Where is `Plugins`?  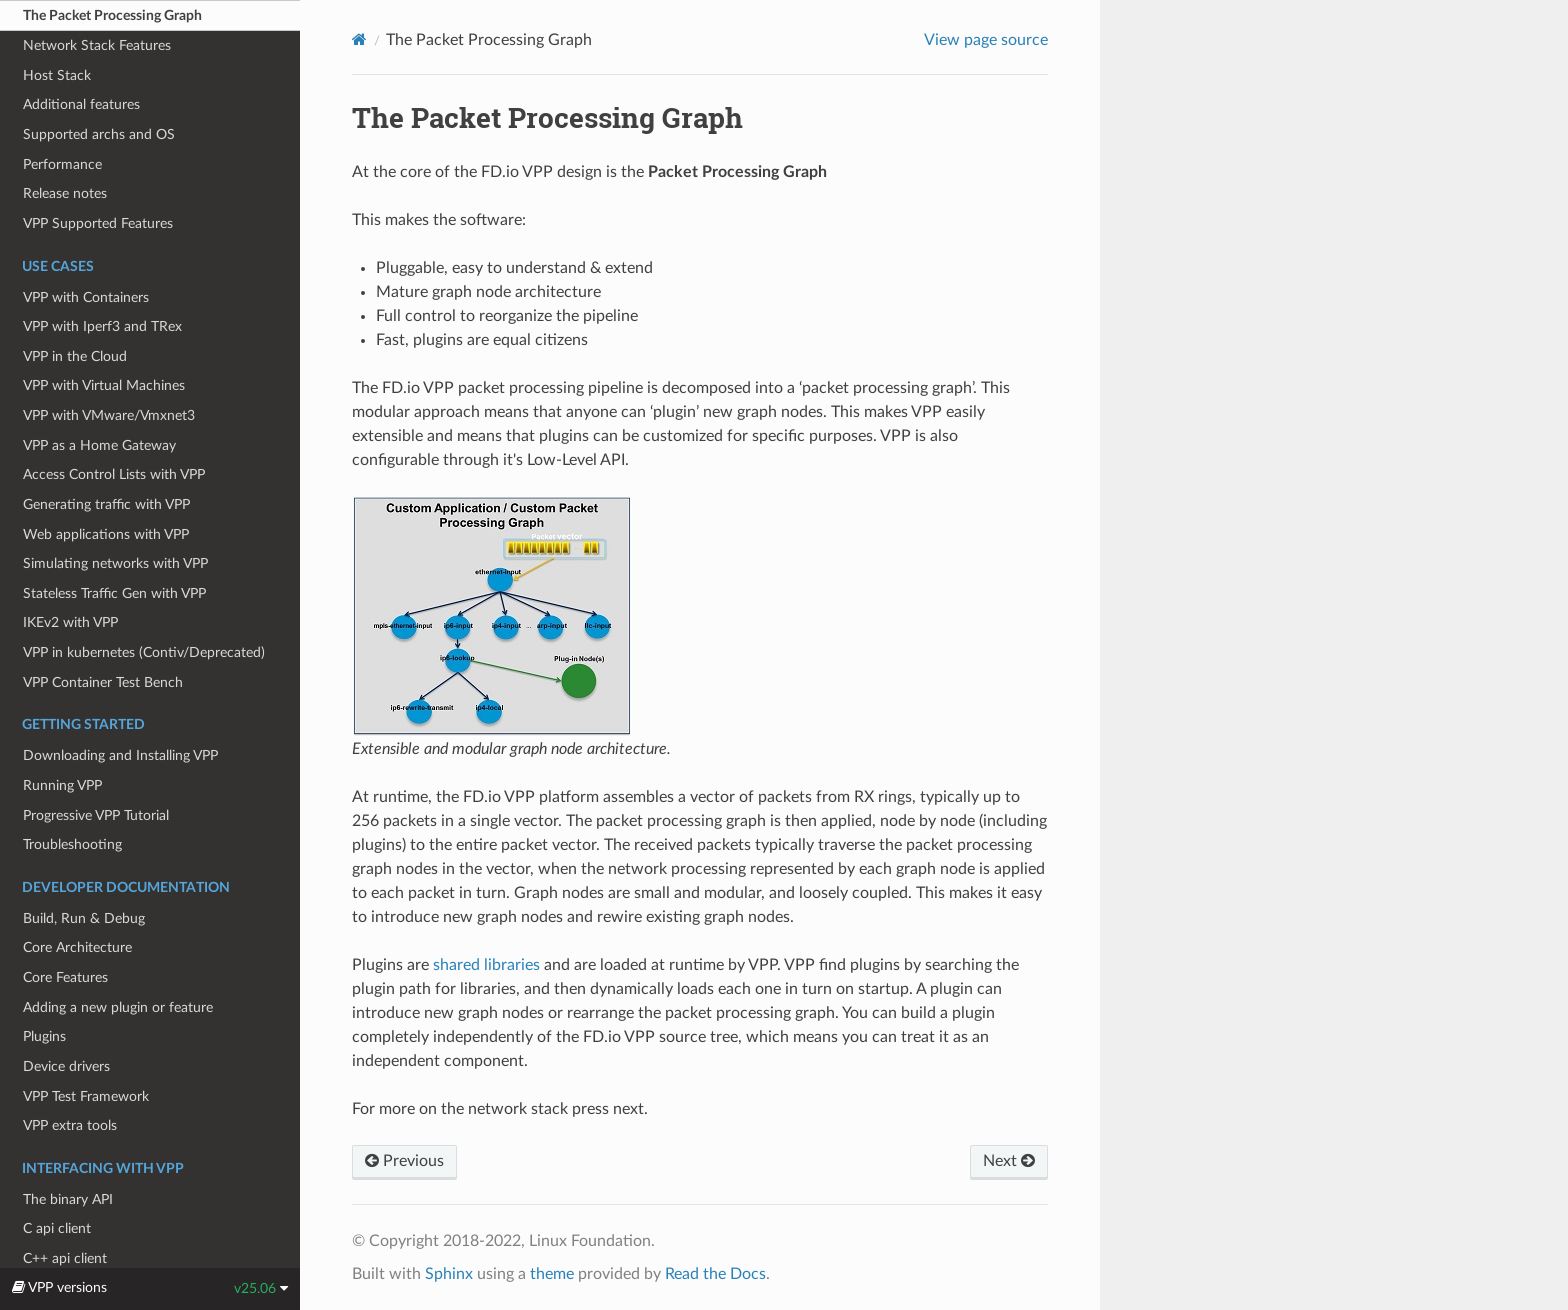 Plugins is located at coordinates (44, 1036).